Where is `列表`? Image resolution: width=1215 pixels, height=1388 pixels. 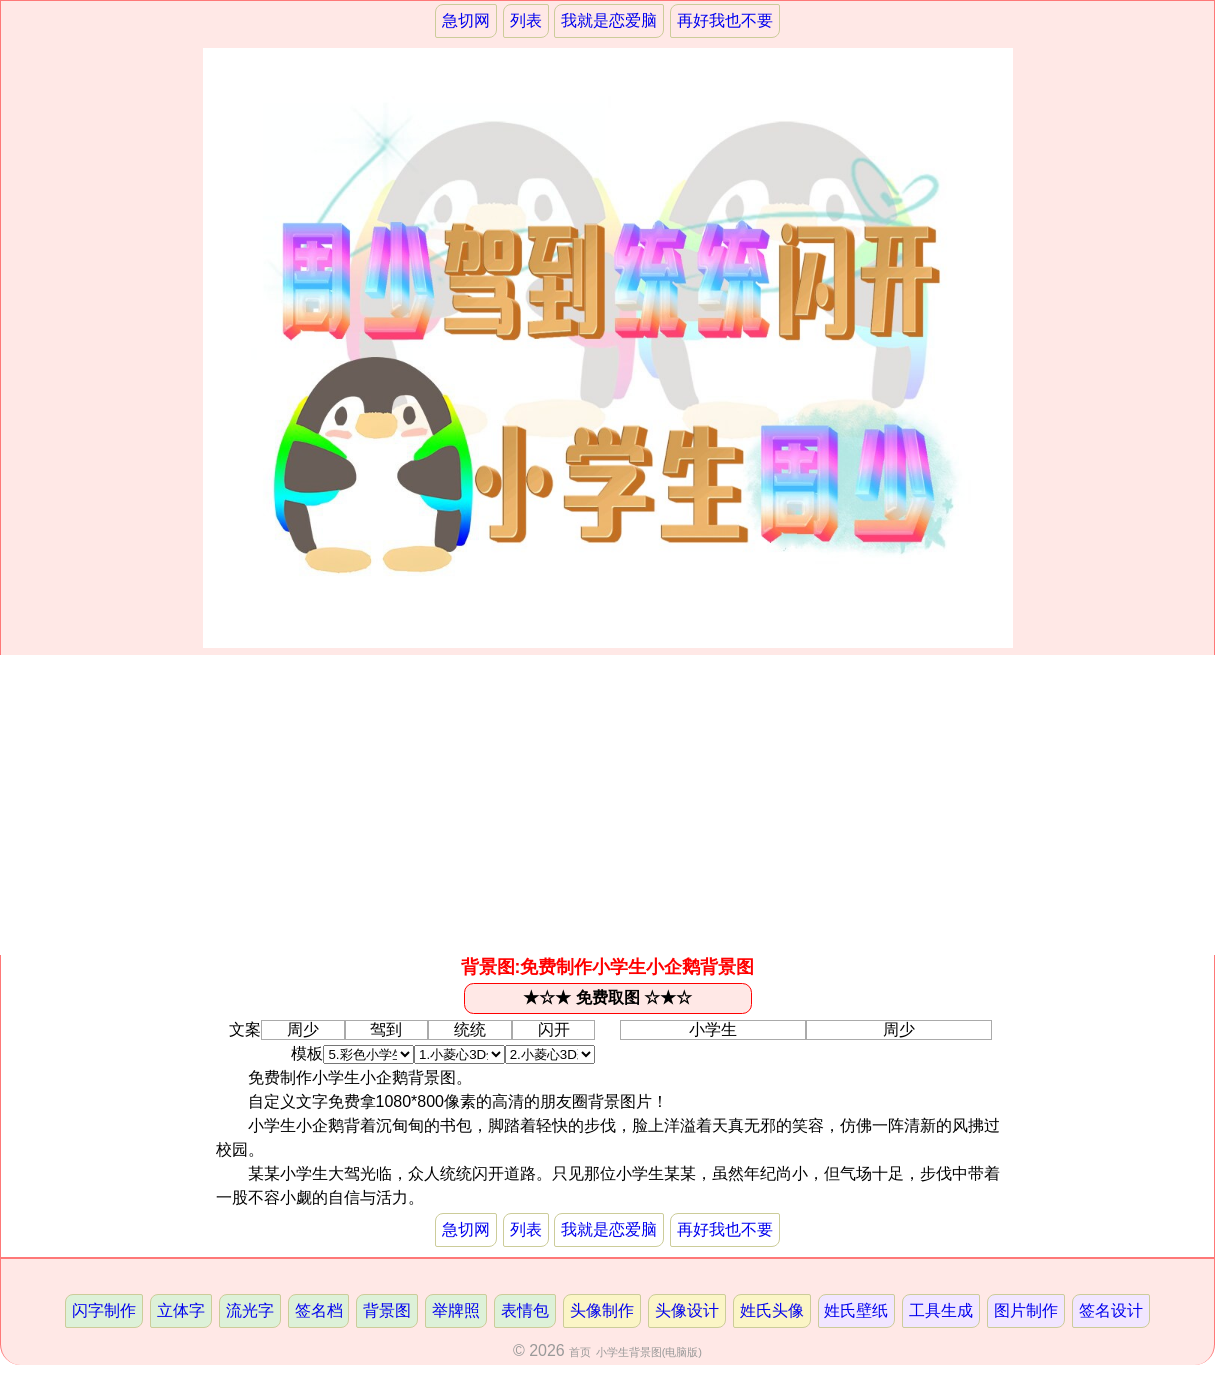
列表 is located at coordinates (526, 20).